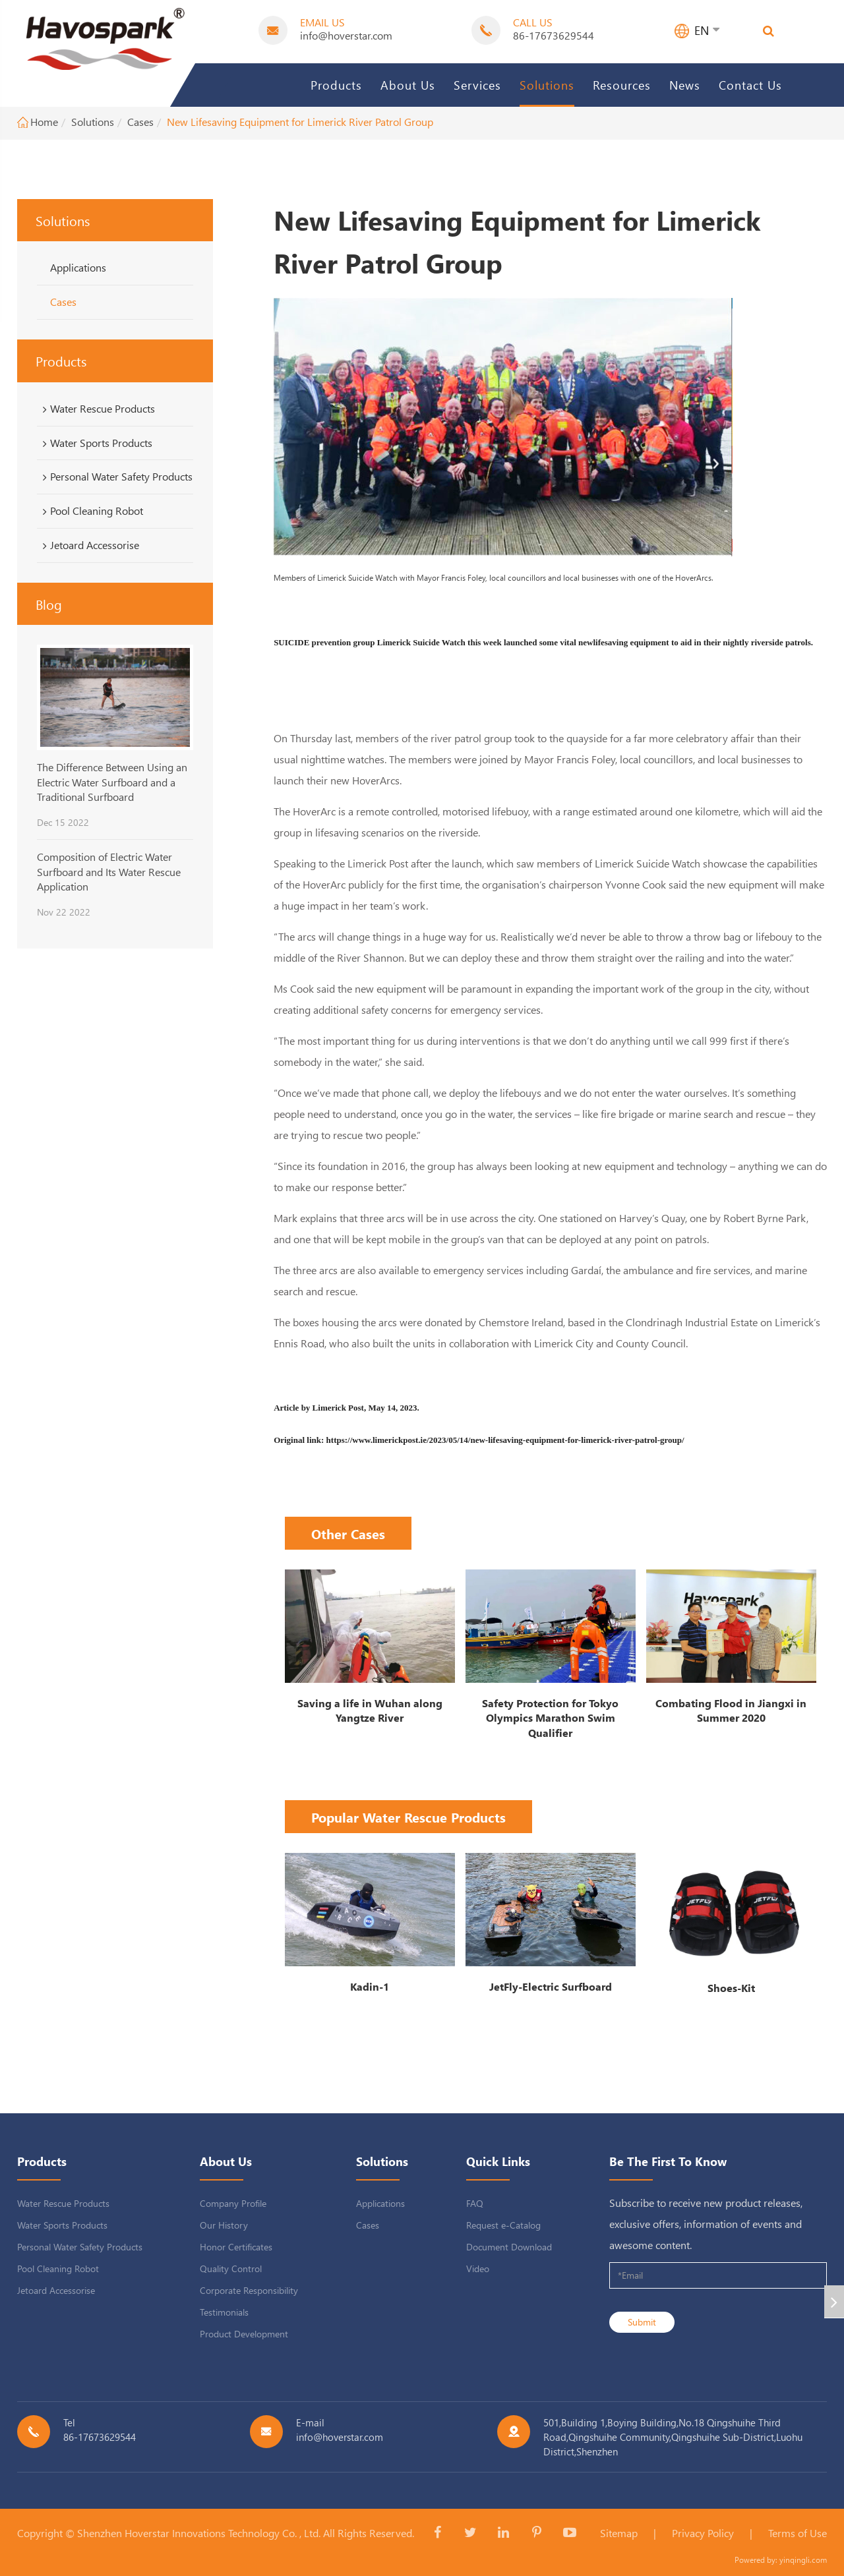 This screenshot has height=2576, width=844. I want to click on JetFly-Electric Surfboard, so click(550, 1986).